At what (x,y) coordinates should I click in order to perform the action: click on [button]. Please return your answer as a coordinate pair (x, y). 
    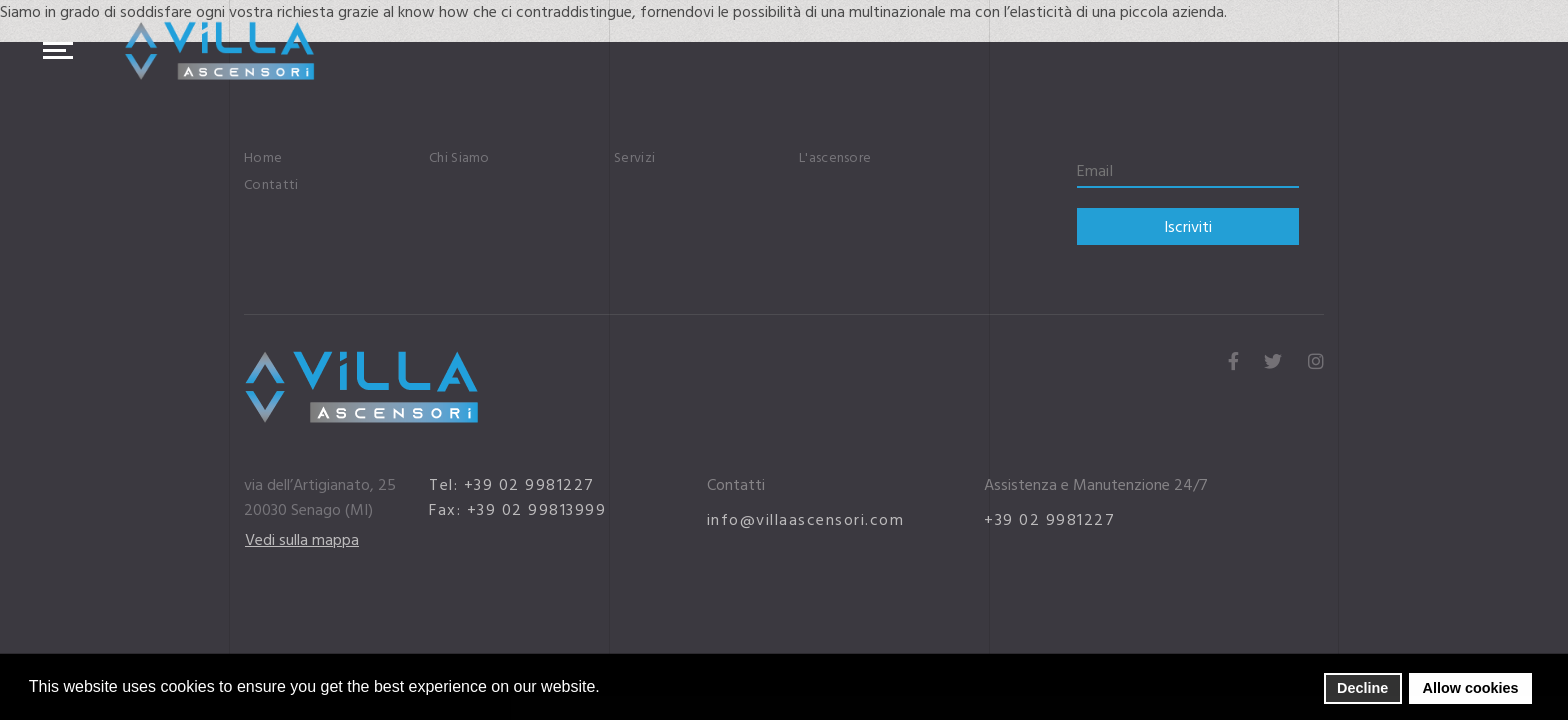
    Looking at the image, I should click on (605, 688).